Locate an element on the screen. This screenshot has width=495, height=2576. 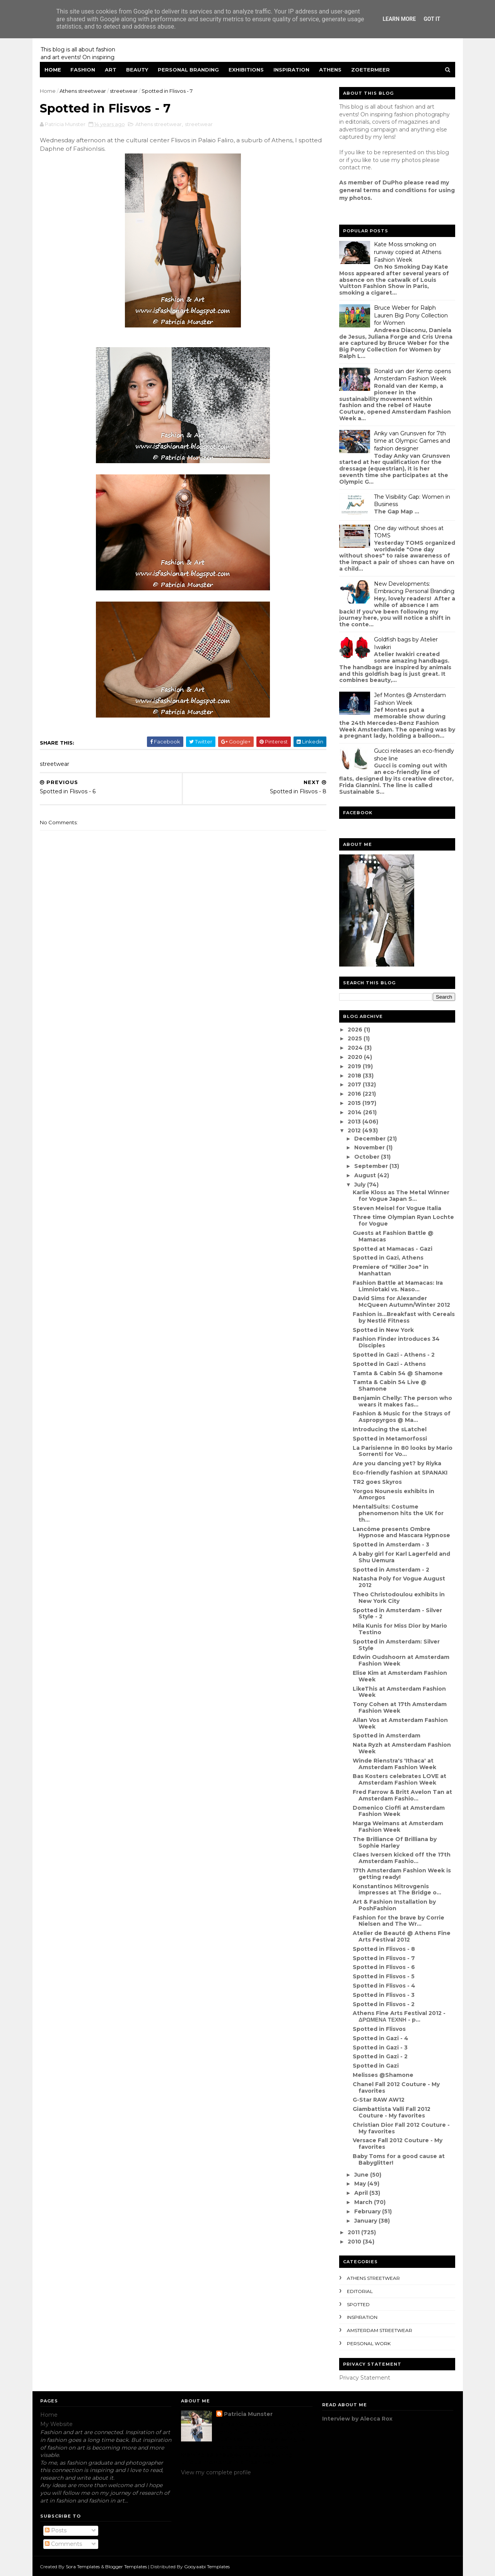
Yorgos Nounesis exhibits in Amorgos is located at coordinates (393, 1494).